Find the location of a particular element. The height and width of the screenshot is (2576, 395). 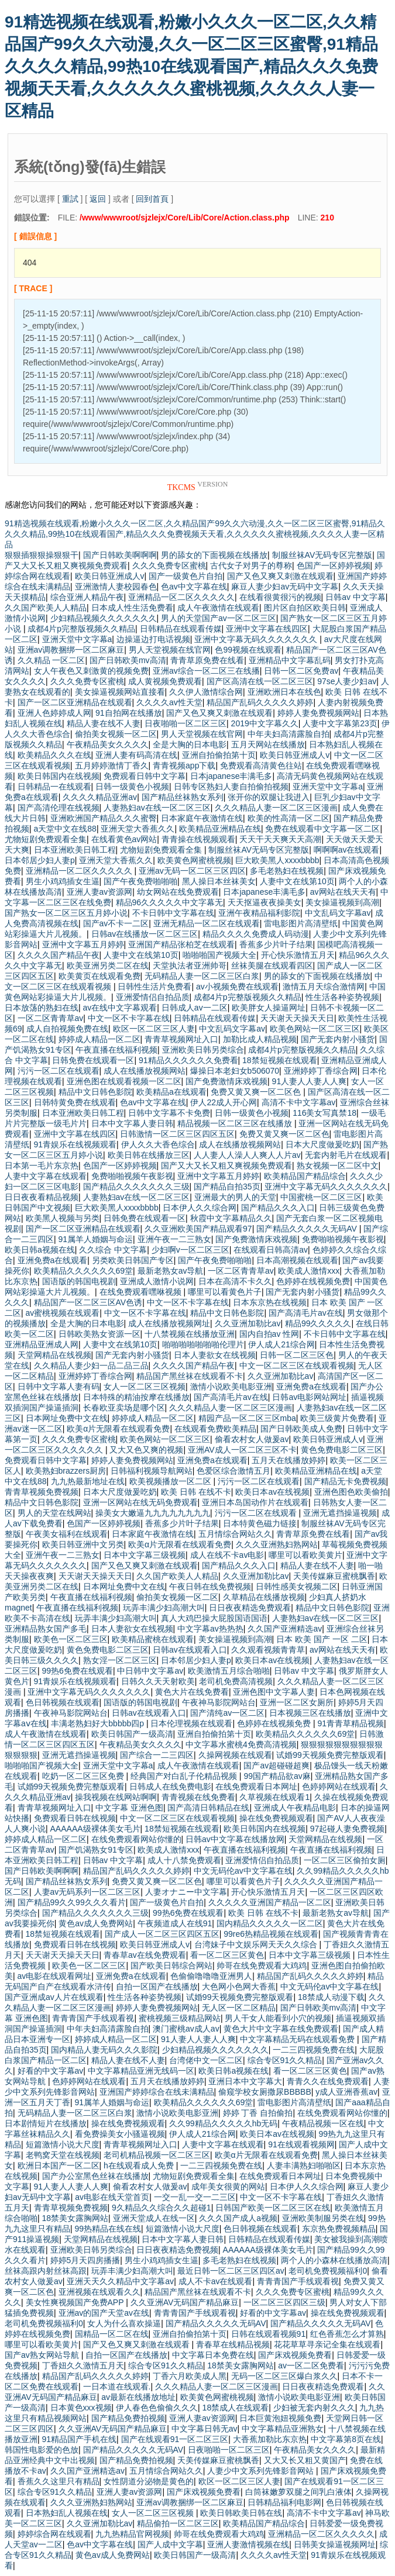

av蜜桃视频在线观看 is located at coordinates (63, 1313).